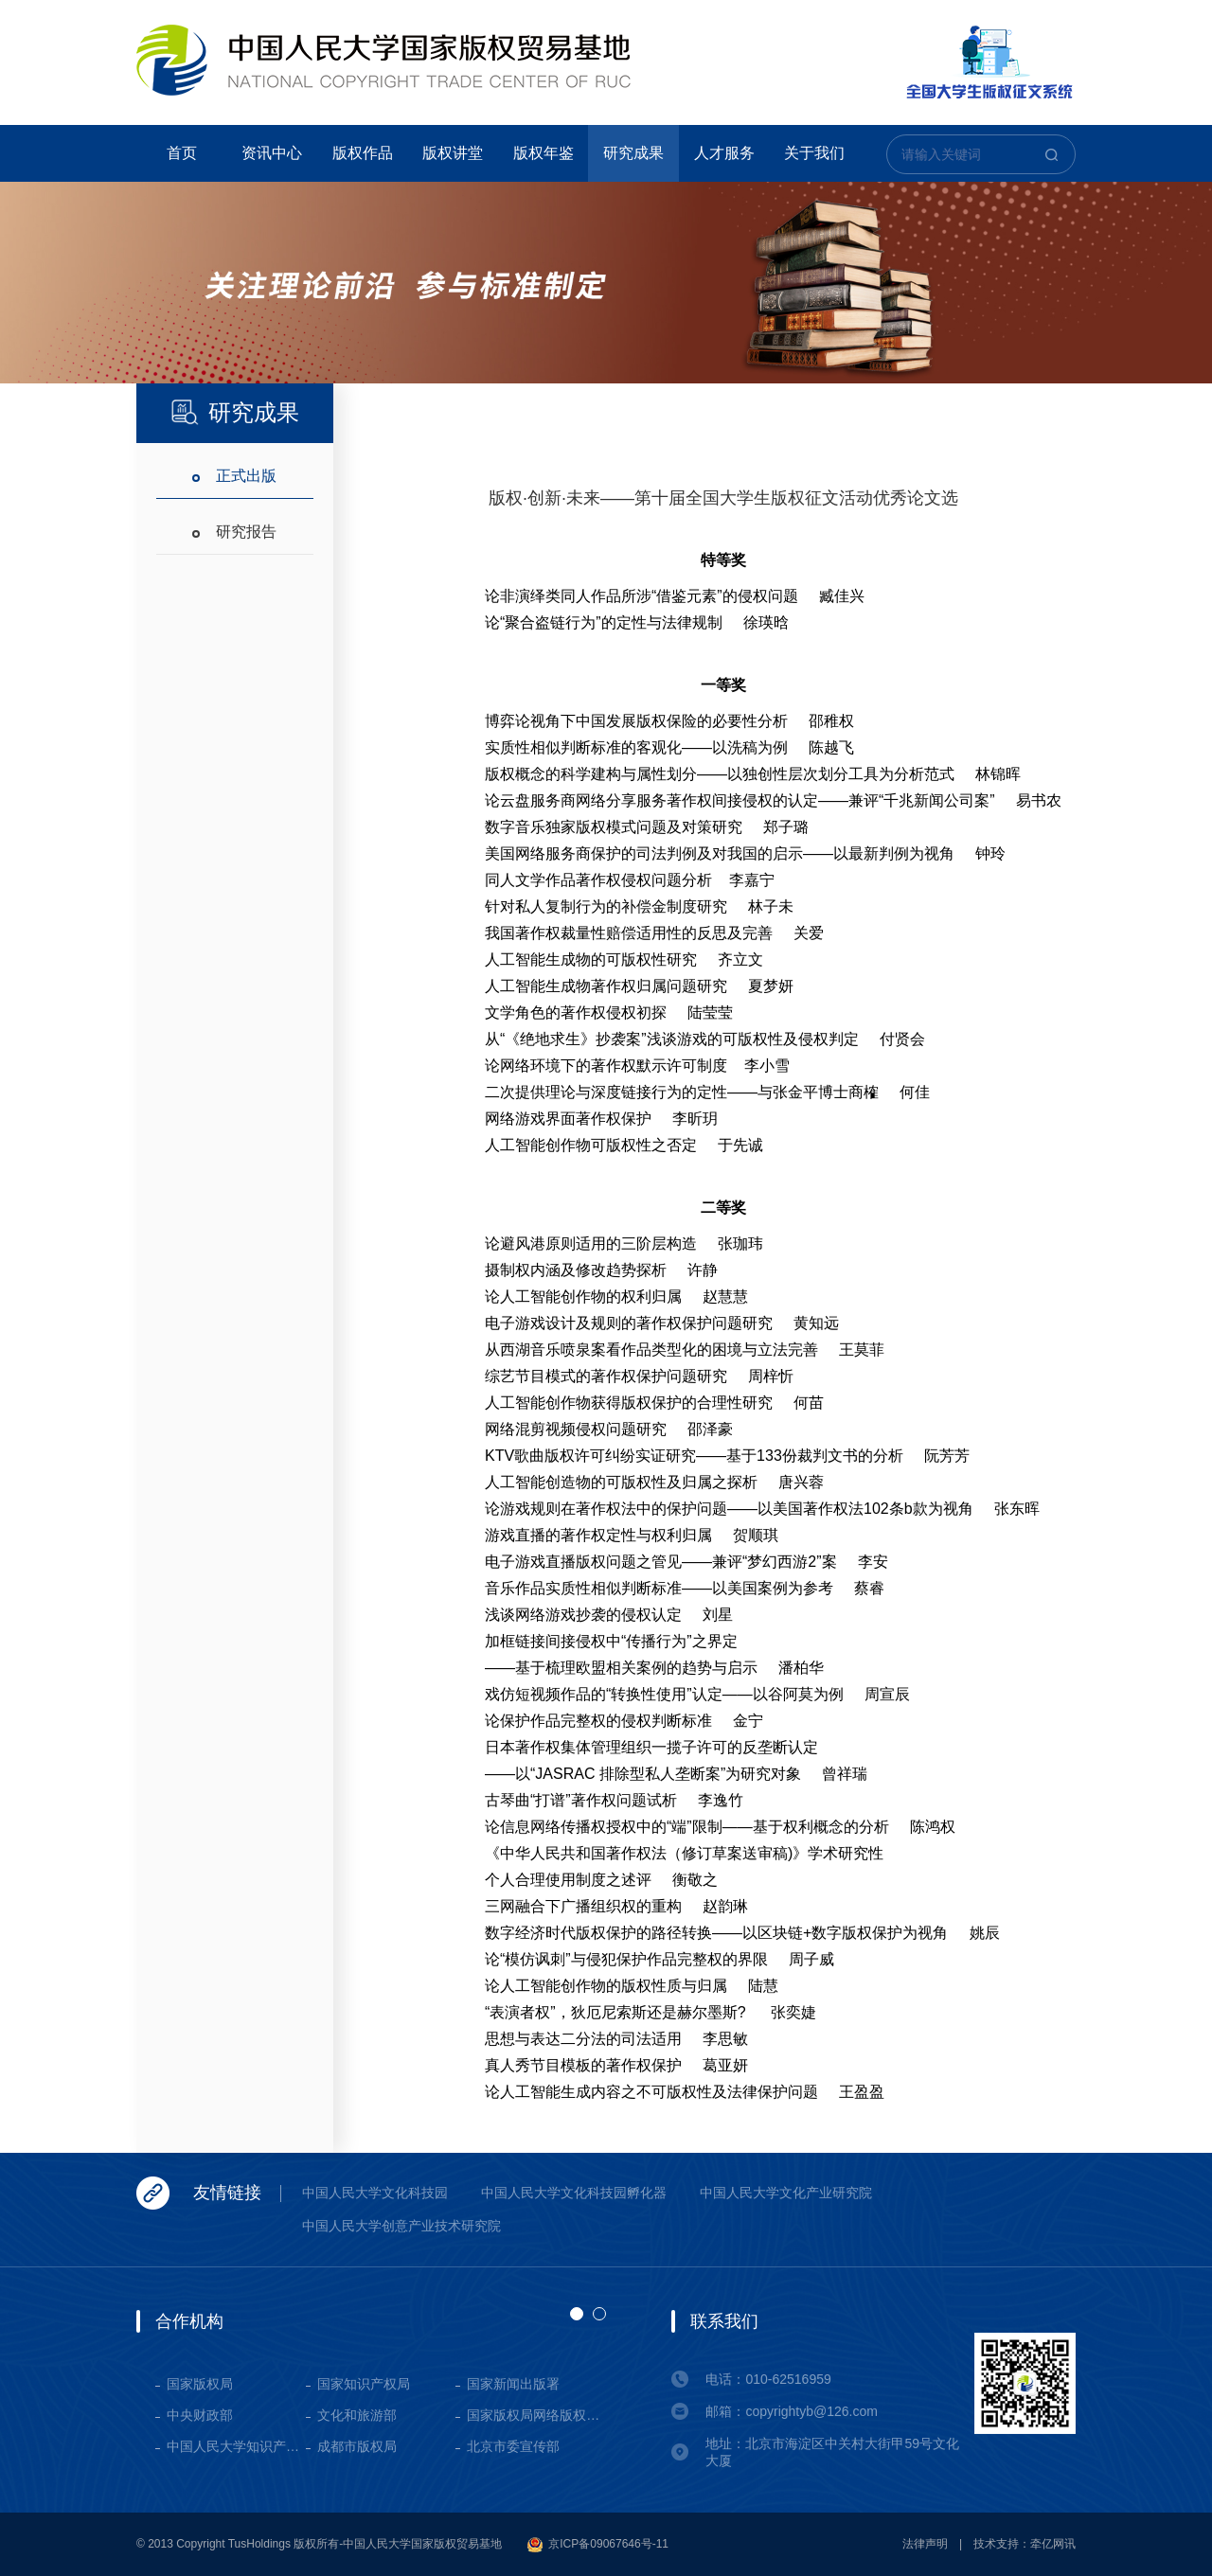  Describe the element at coordinates (633, 153) in the screenshot. I see `研究成果` at that location.